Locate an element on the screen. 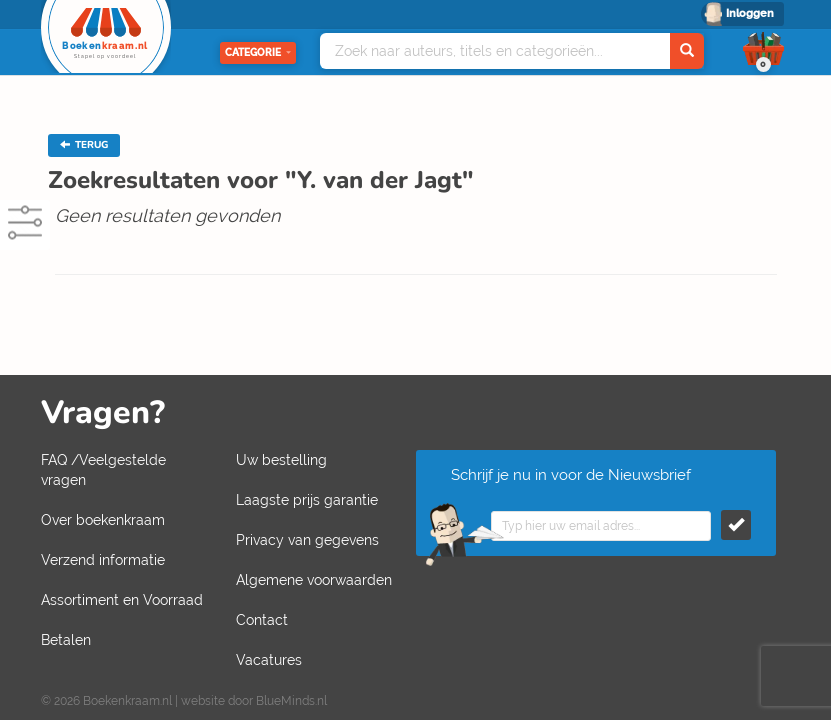 This screenshot has width=831, height=720. Algemene voorwaarden is located at coordinates (314, 580).